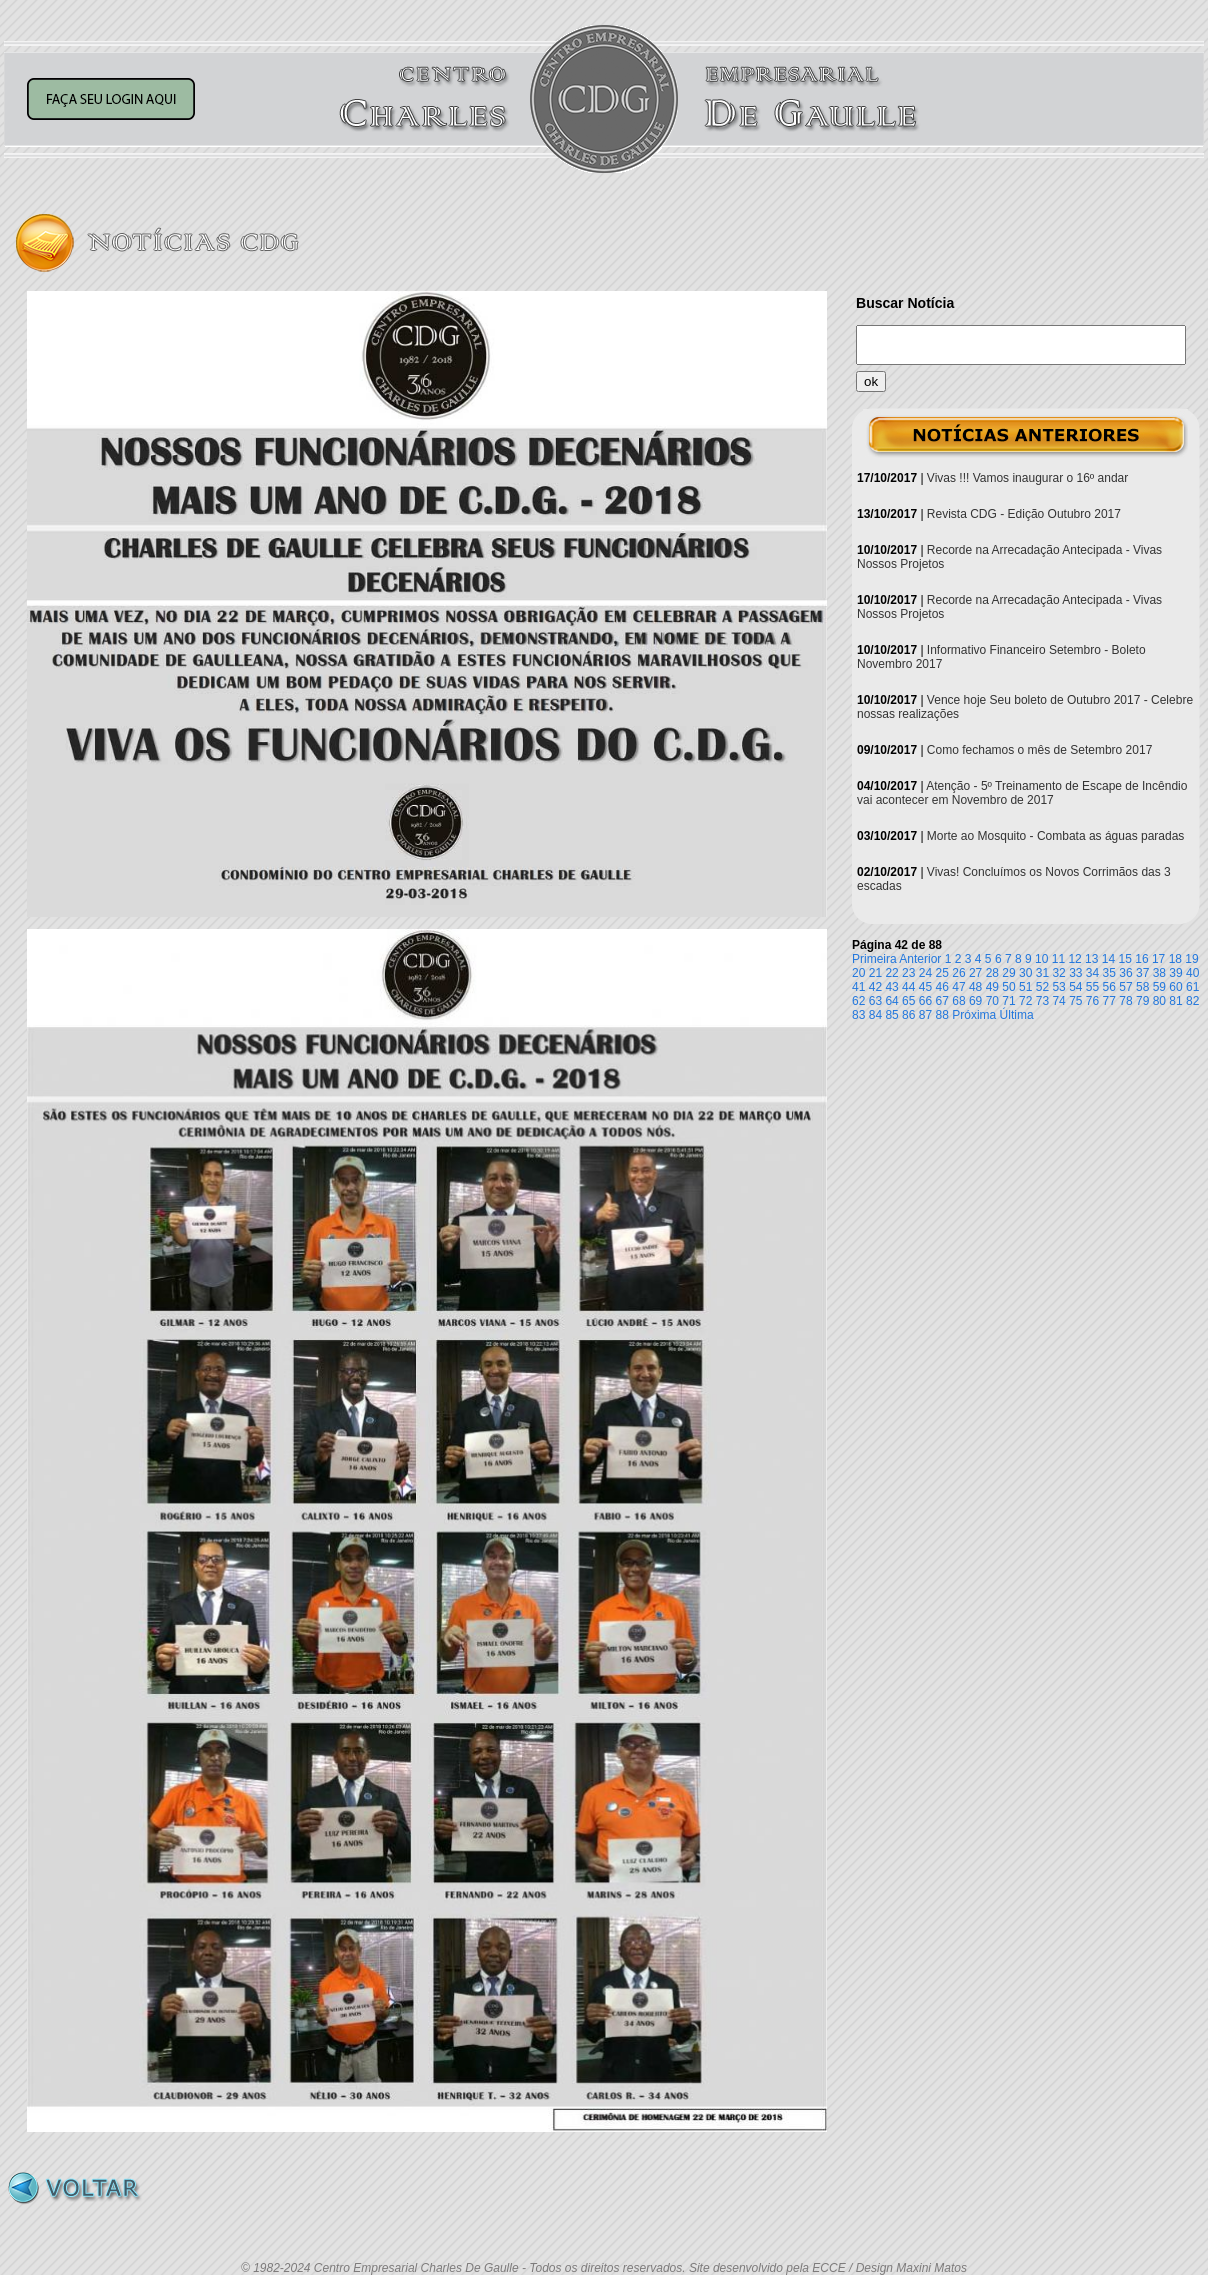 The image size is (1208, 2275). Describe the element at coordinates (1025, 973) in the screenshot. I see `30` at that location.